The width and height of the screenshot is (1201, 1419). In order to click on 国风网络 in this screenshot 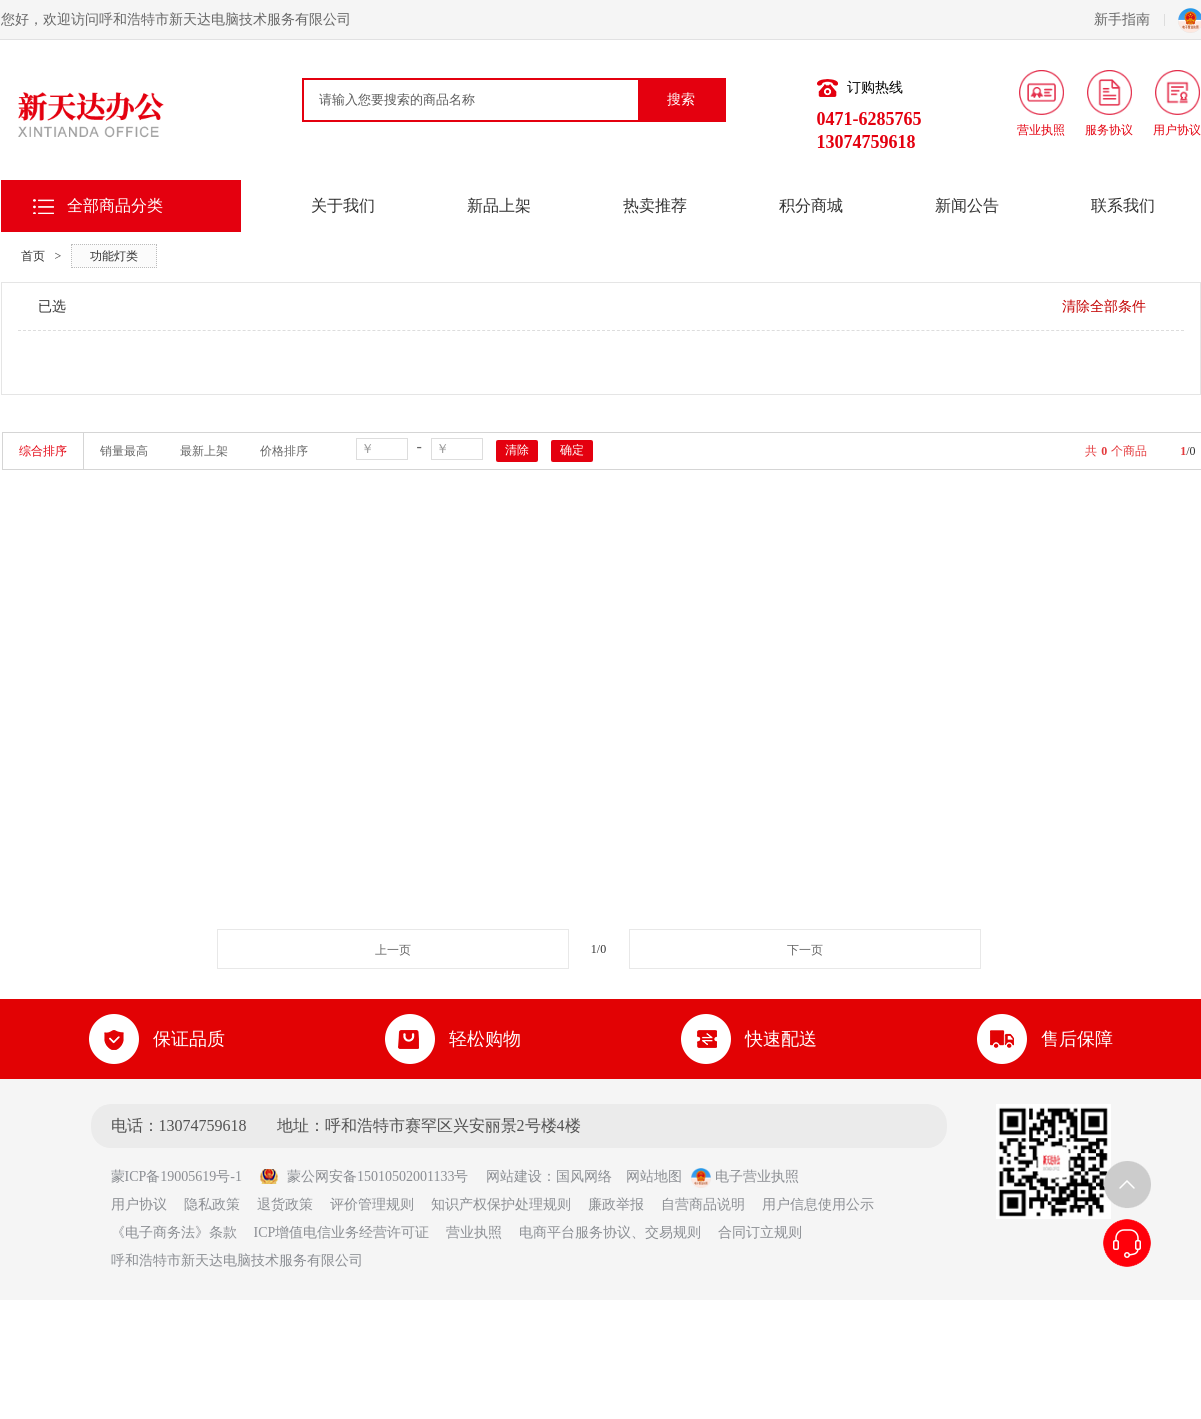, I will do `click(584, 1176)`.